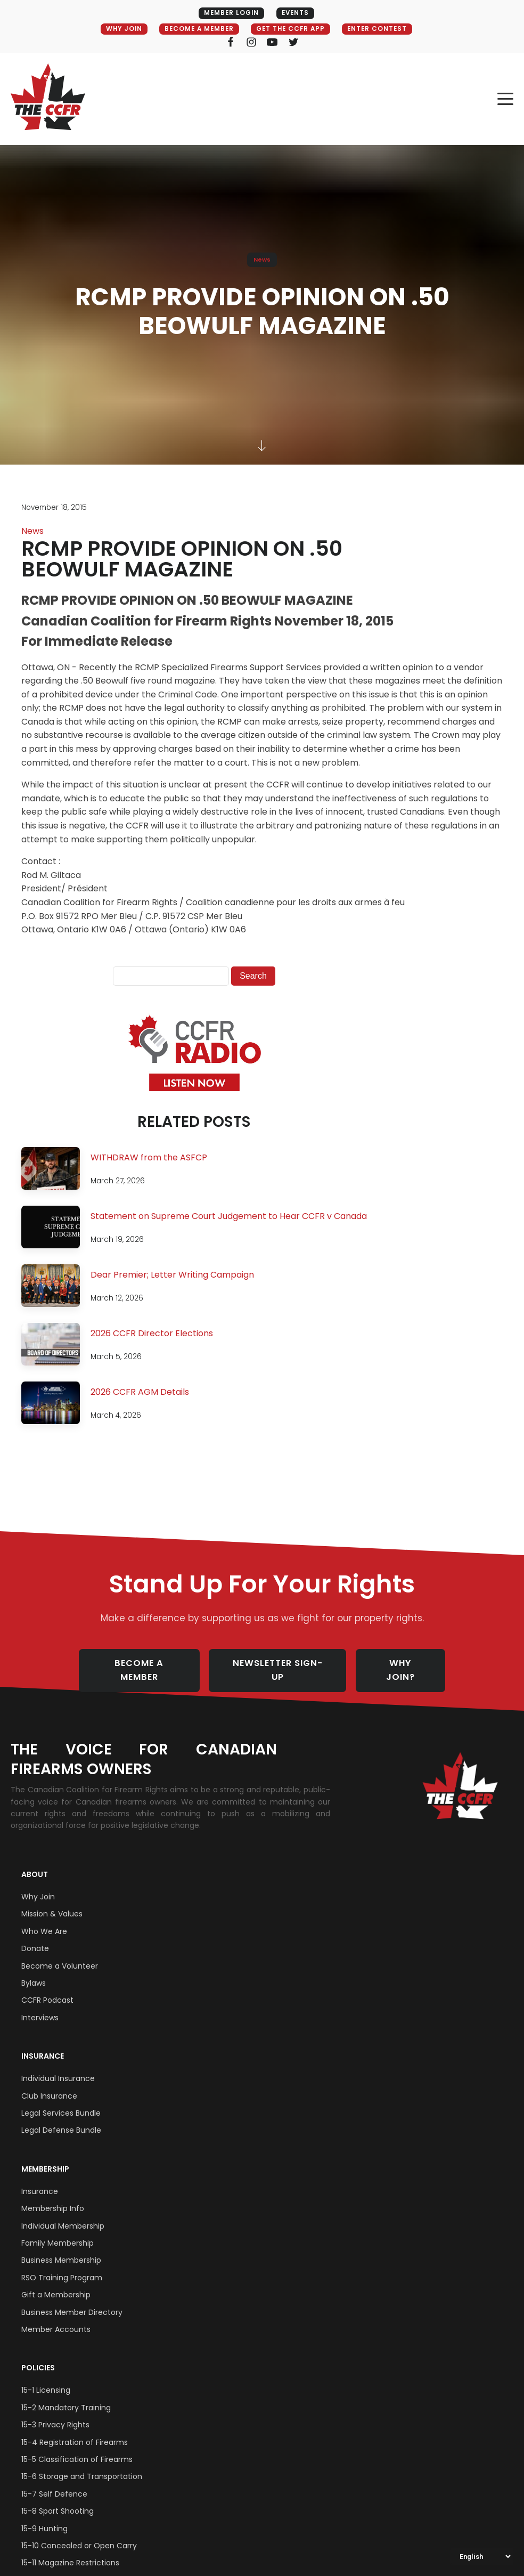 Image resolution: width=524 pixels, height=2576 pixels. I want to click on 15-1 Licensing, so click(45, 2379).